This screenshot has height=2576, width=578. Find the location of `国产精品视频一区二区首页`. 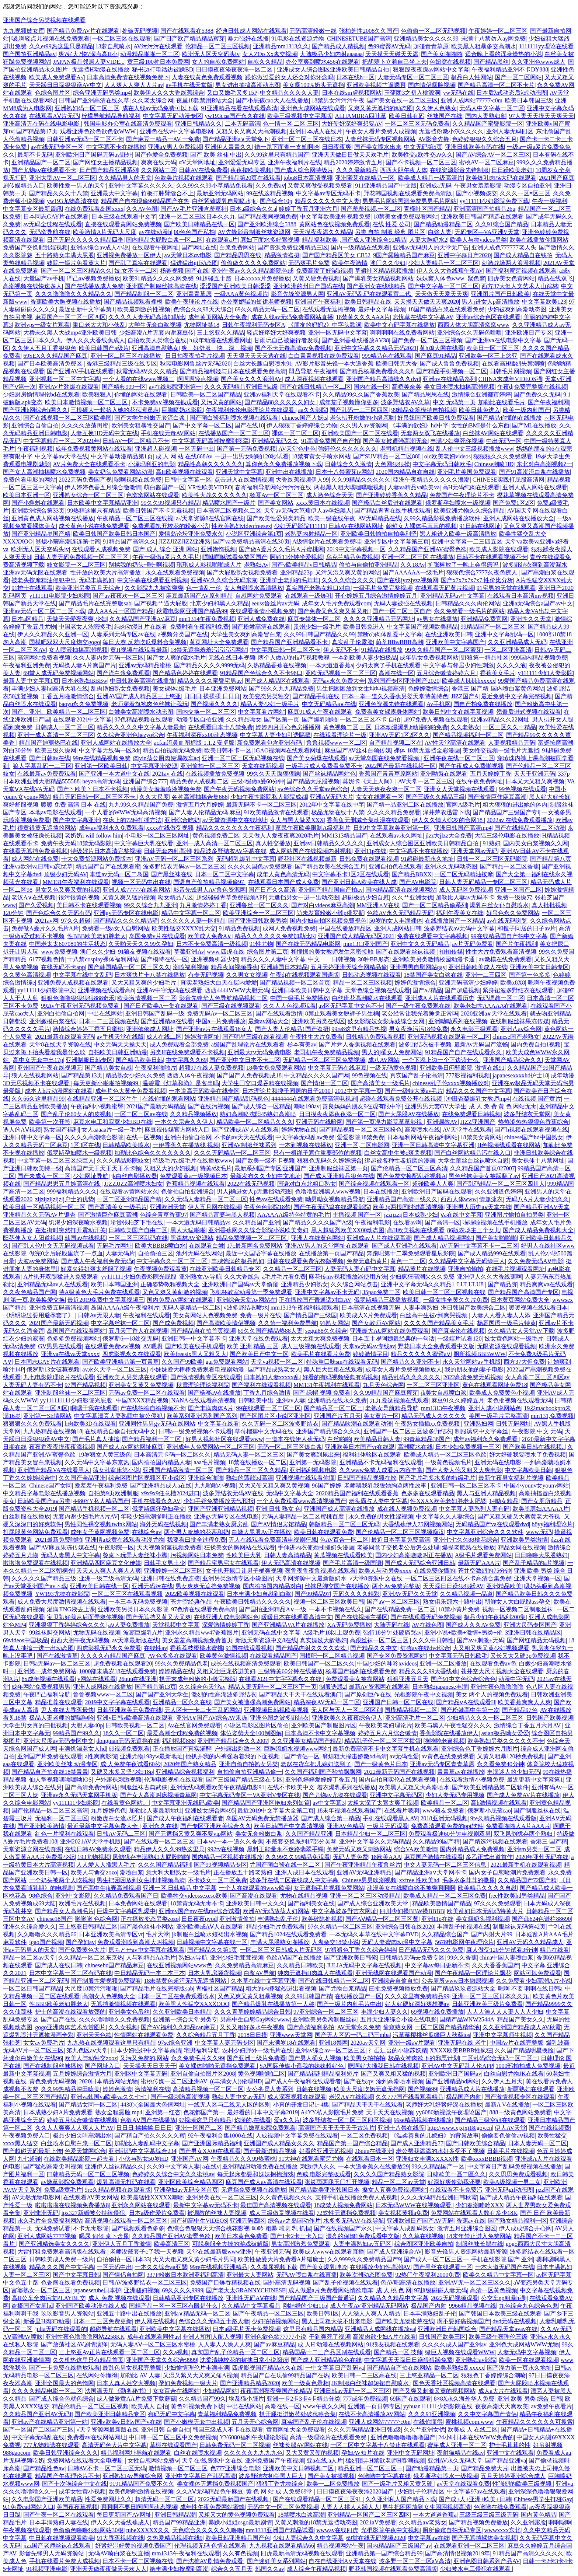

国产精品视频一区二区首页 is located at coordinates (295, 982).